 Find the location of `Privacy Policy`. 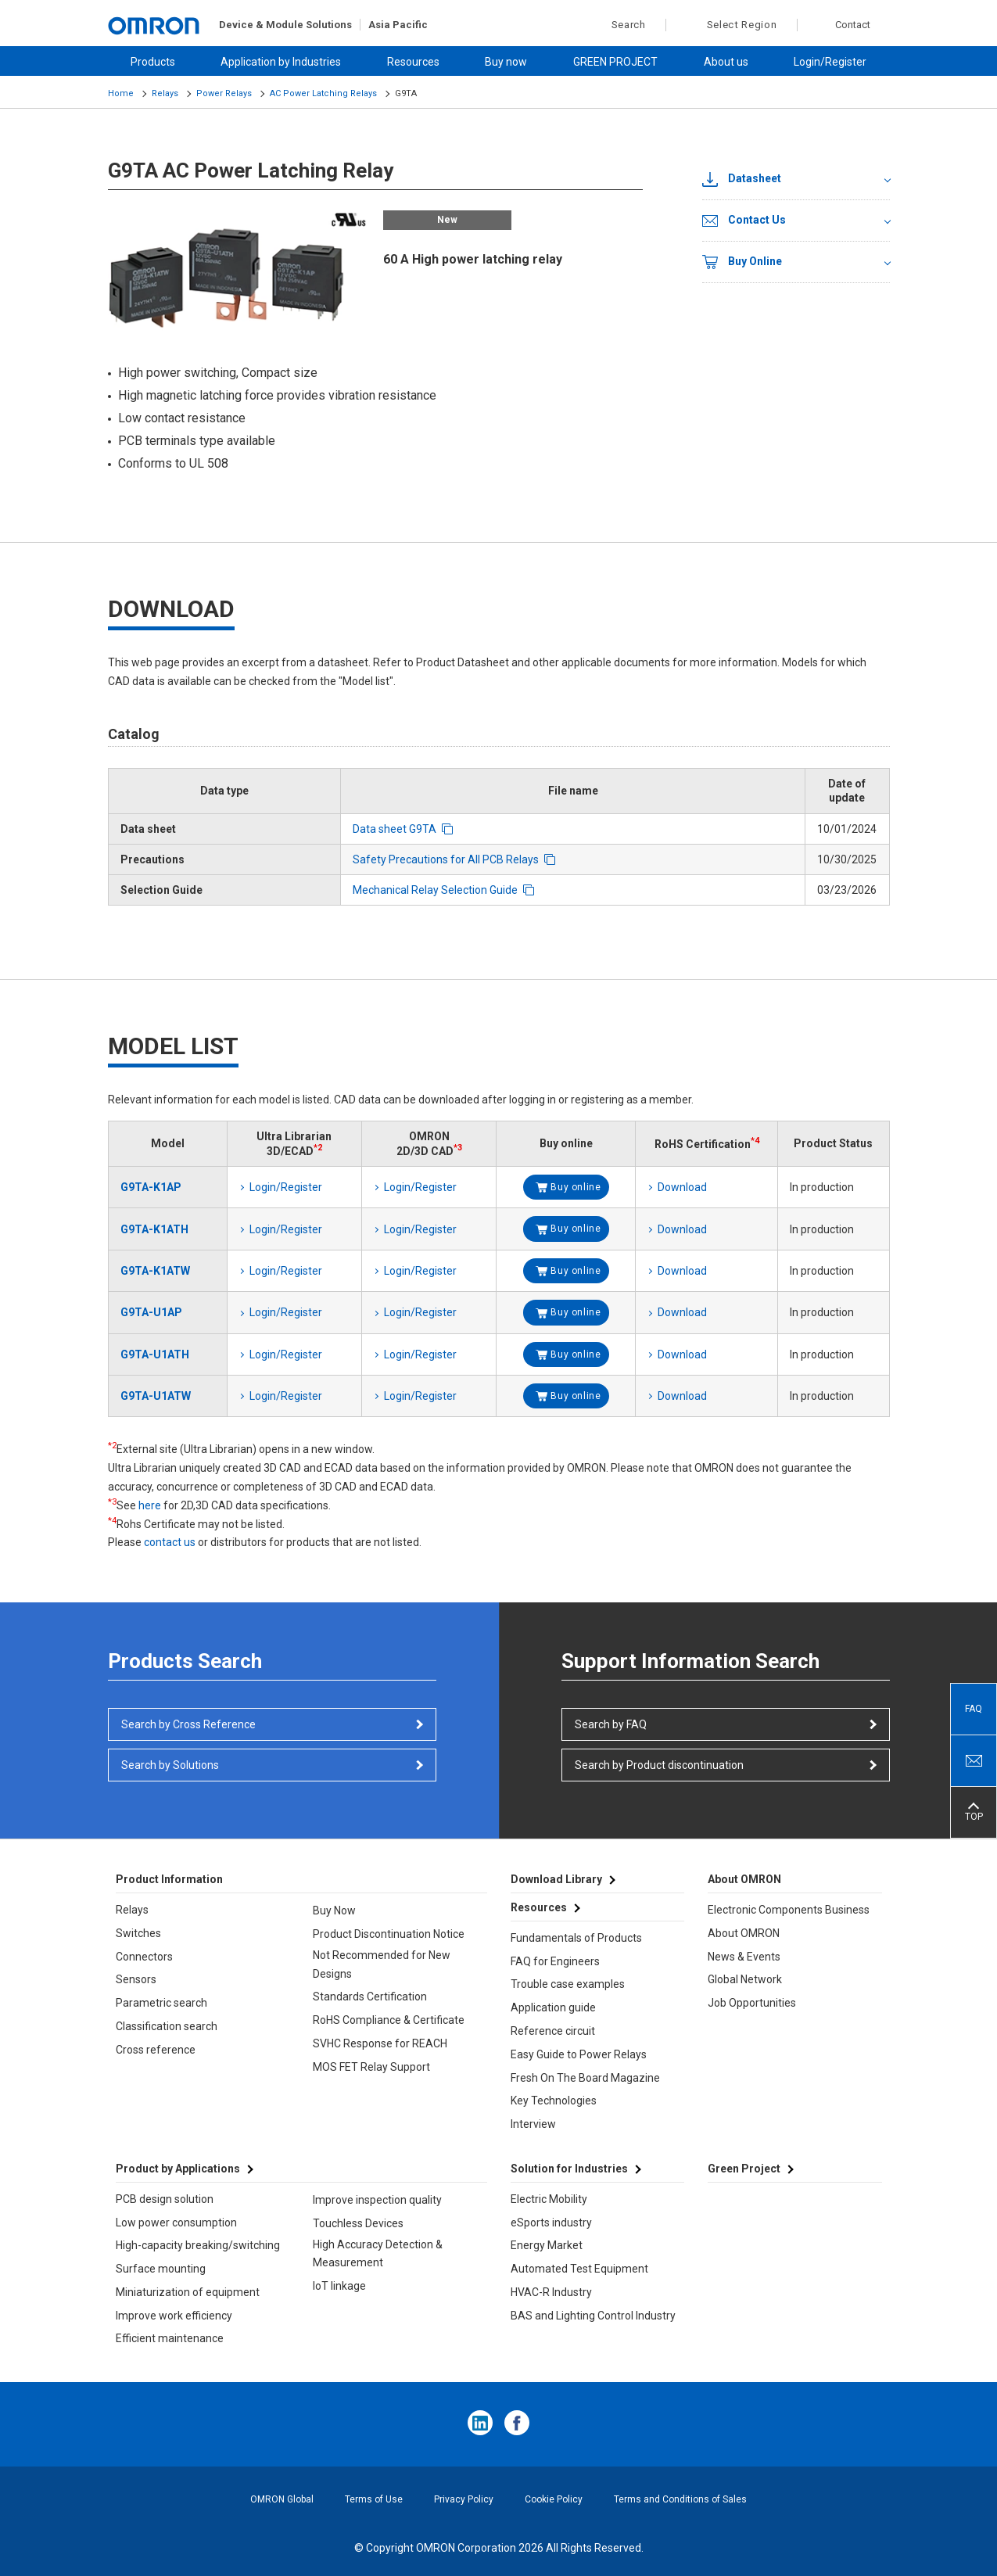

Privacy Policy is located at coordinates (463, 2499).